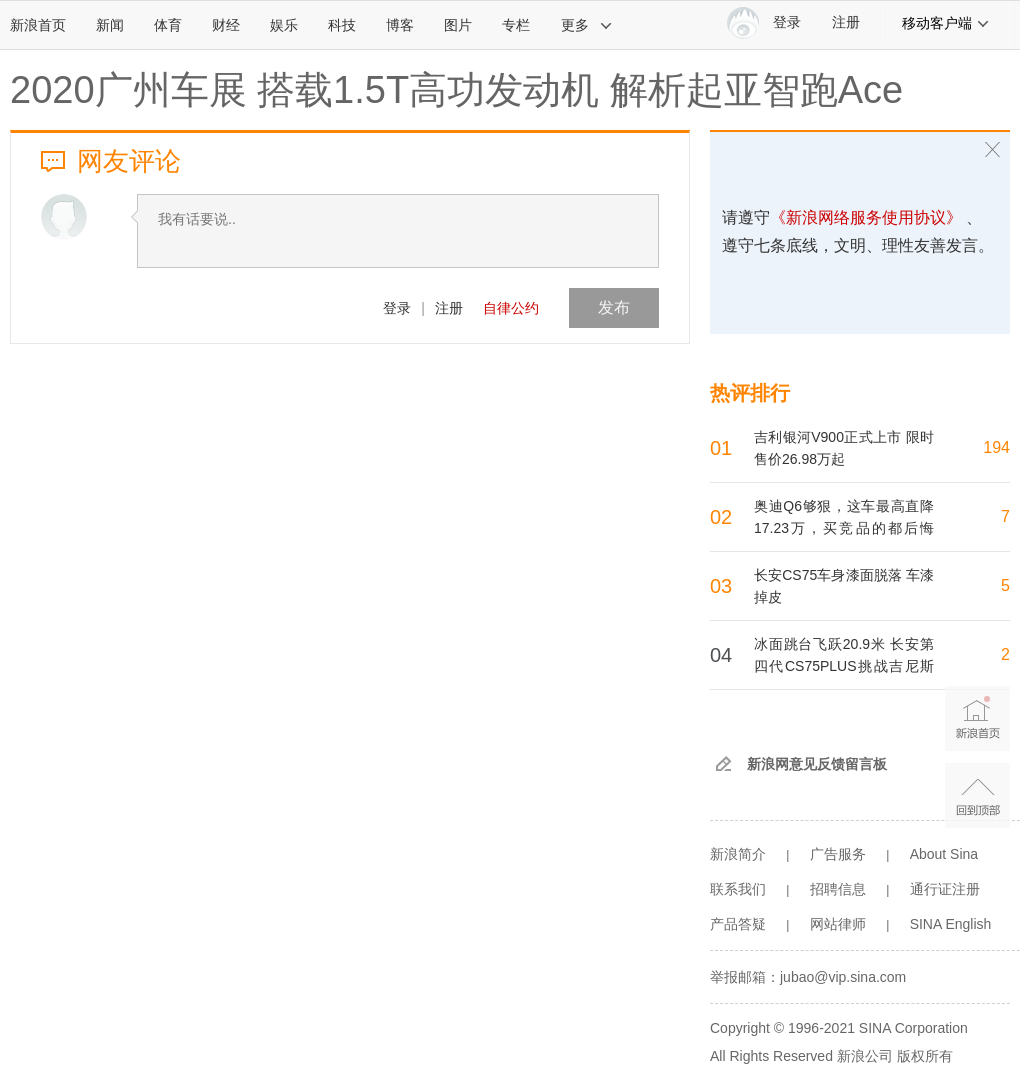 The height and width of the screenshot is (1090, 1020). What do you see at coordinates (817, 764) in the screenshot?
I see `新浪网意见反馈留言板` at bounding box center [817, 764].